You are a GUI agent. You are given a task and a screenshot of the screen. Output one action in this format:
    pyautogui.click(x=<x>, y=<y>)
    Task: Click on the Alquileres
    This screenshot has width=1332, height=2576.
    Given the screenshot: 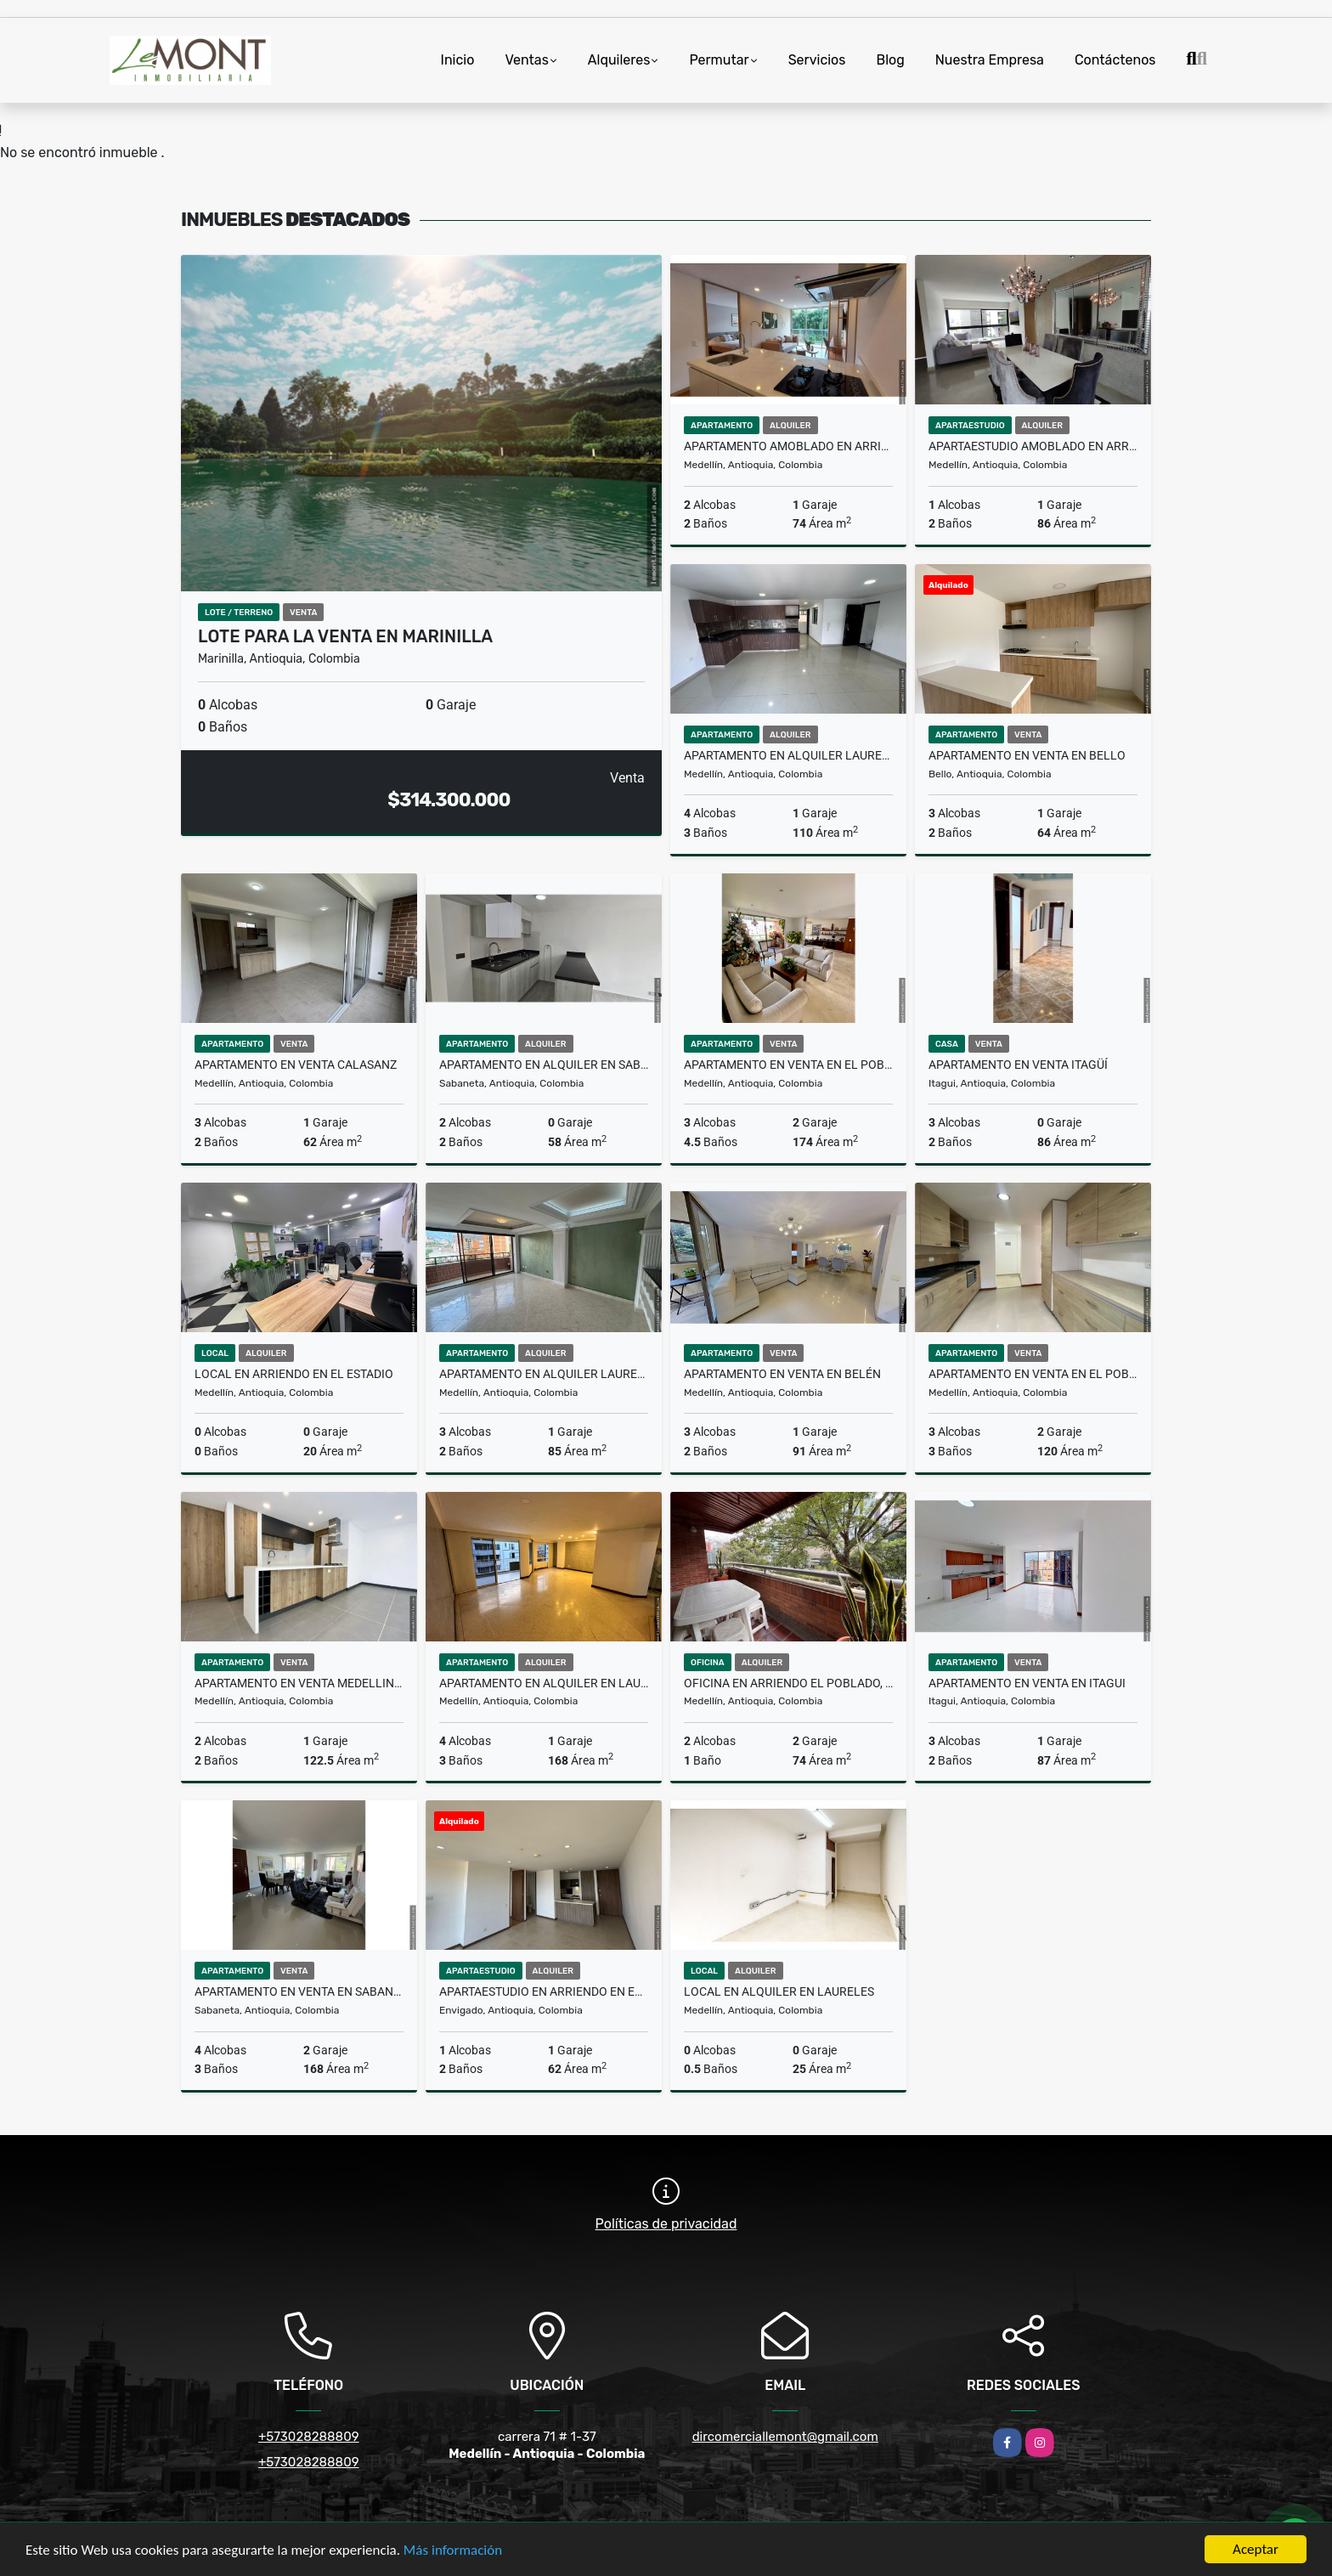 What is the action you would take?
    pyautogui.click(x=619, y=60)
    